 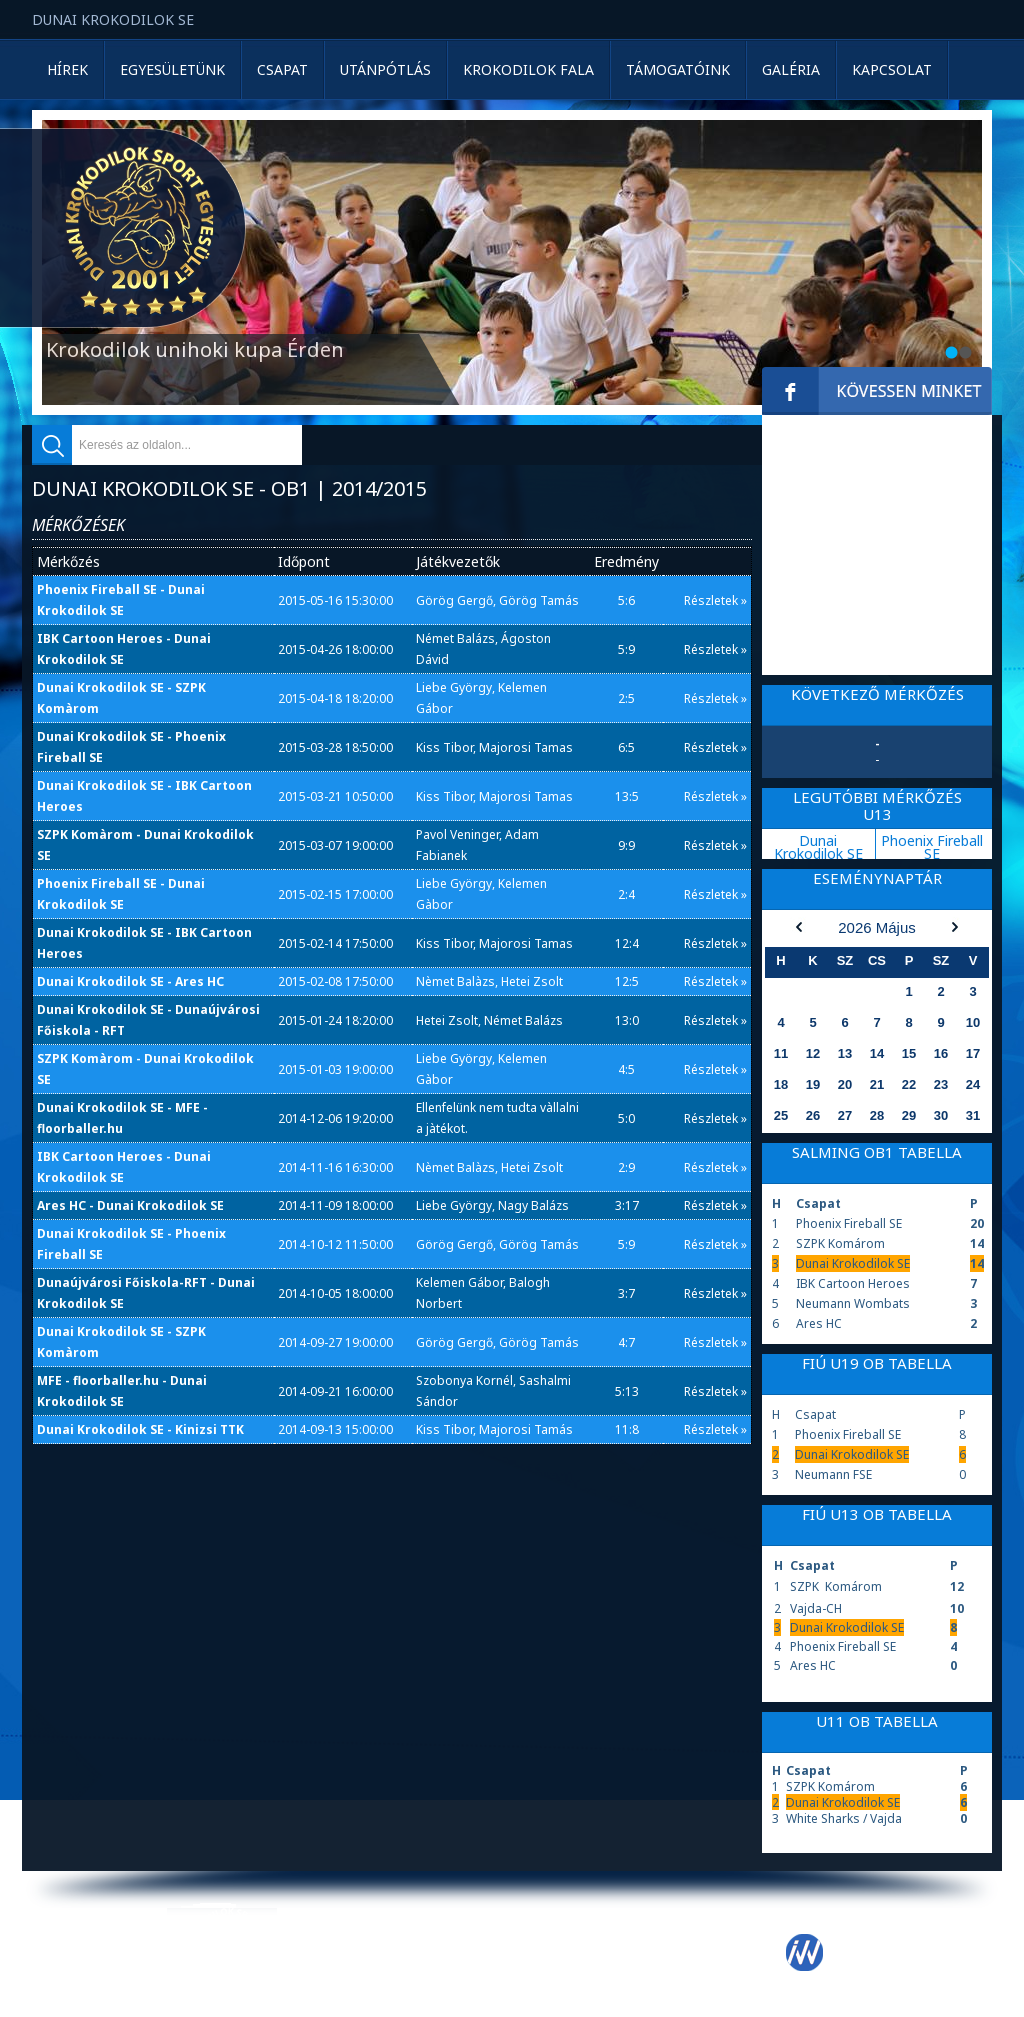 What do you see at coordinates (528, 69) in the screenshot?
I see `Krokodilok Fala` at bounding box center [528, 69].